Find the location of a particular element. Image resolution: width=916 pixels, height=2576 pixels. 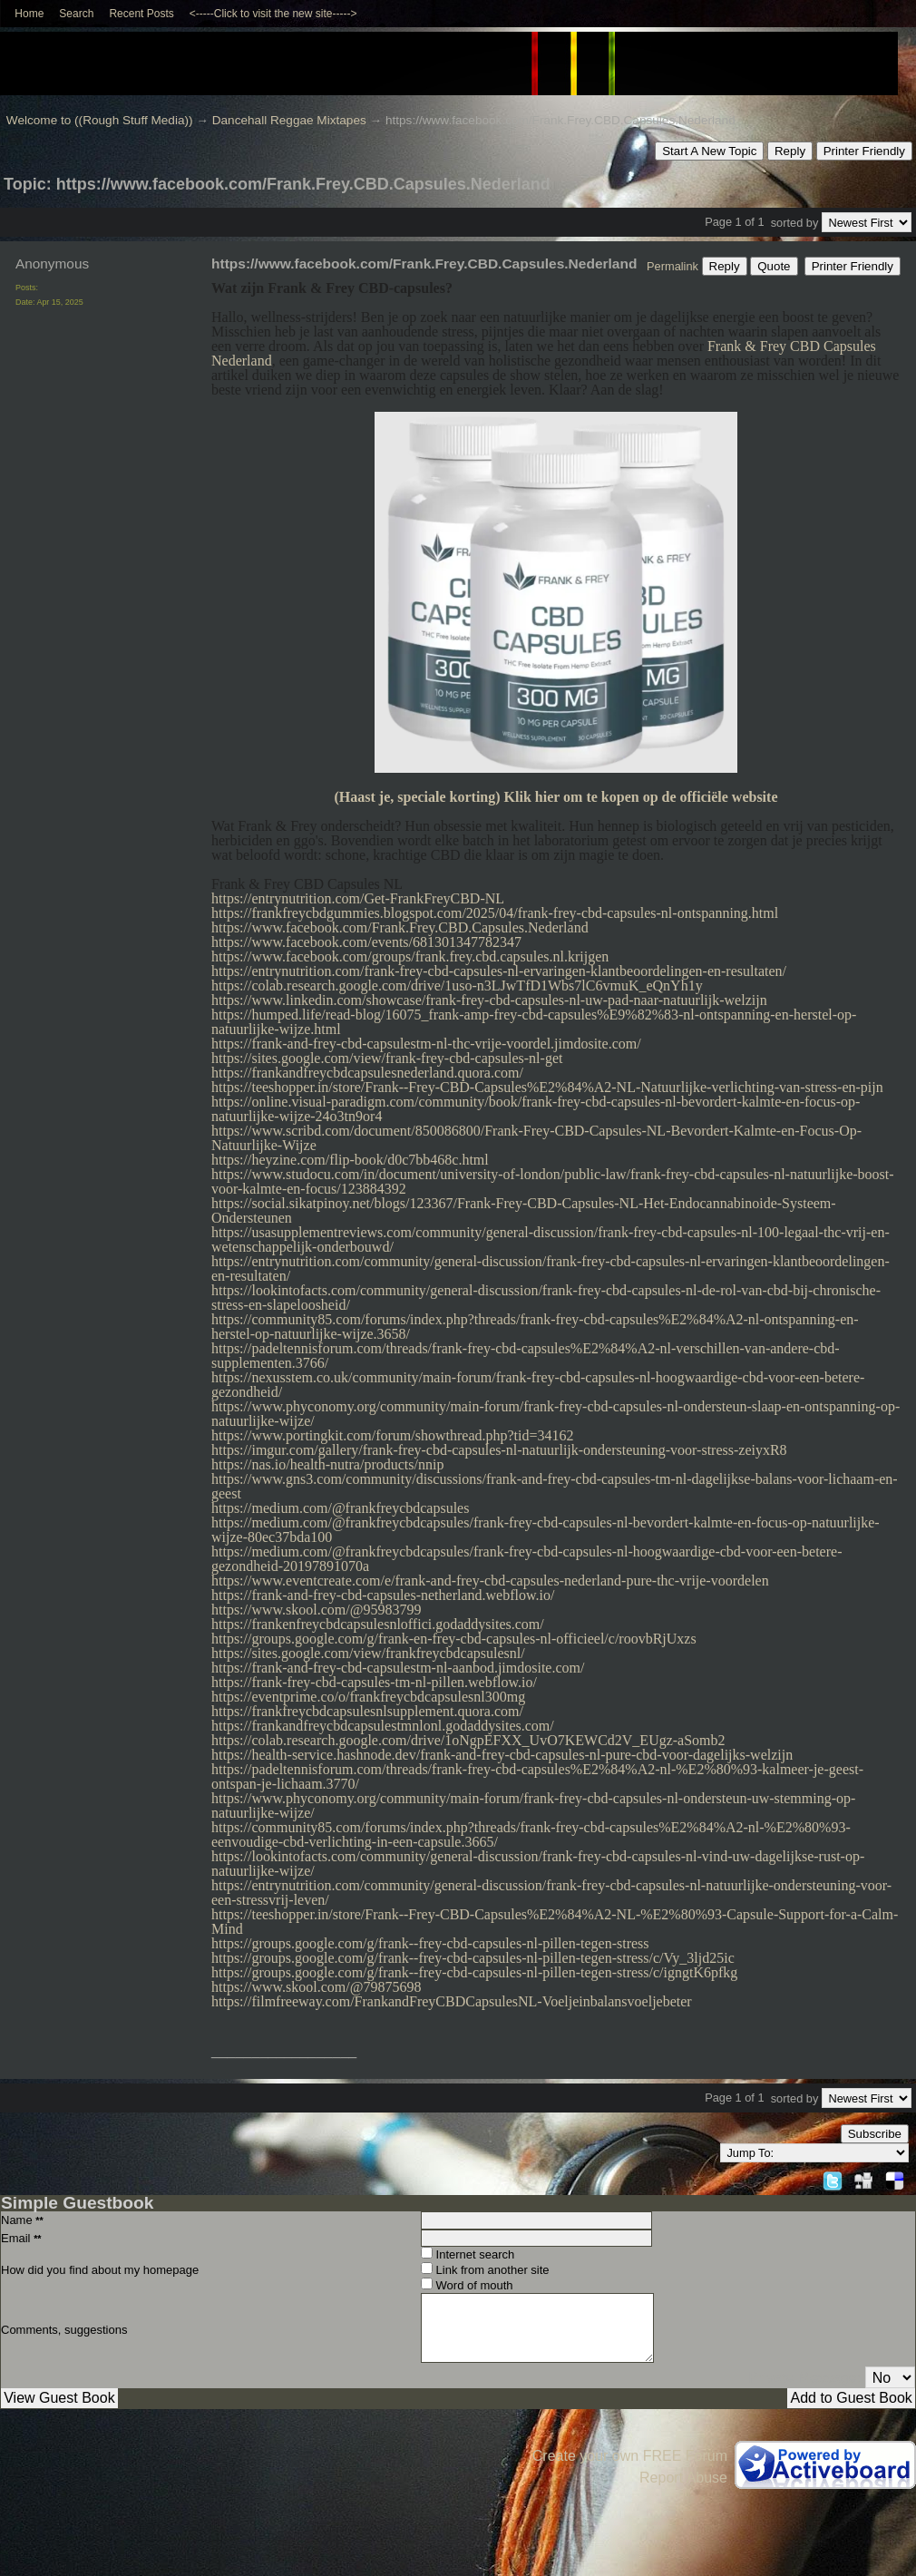

https://padeltennisforum.com/threads/frank-frey-cbd-capsules%E2%84%A2-nl-verschillen-van-andere-cbd-supplementen.3766/ is located at coordinates (525, 1356).